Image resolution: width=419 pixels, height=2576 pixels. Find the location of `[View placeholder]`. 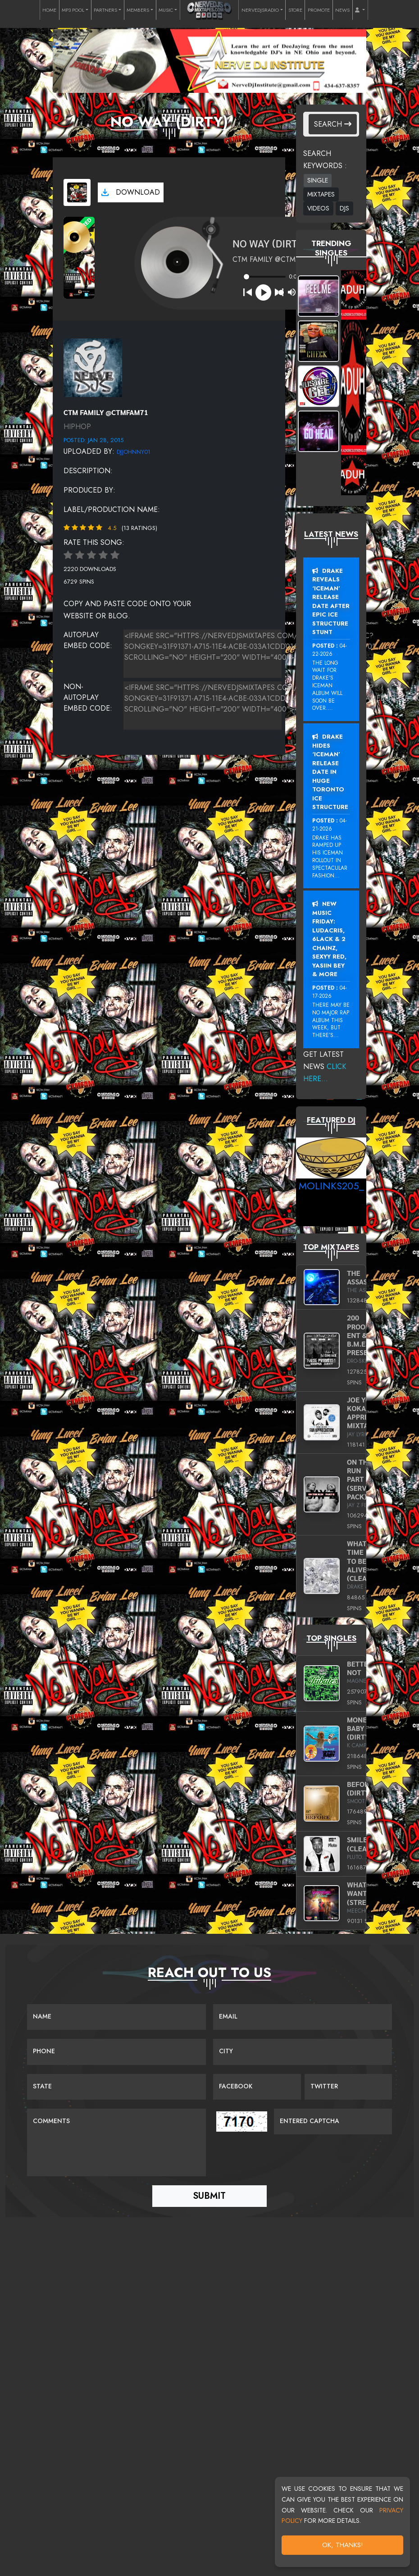

[View placeholder] is located at coordinates (93, 367).